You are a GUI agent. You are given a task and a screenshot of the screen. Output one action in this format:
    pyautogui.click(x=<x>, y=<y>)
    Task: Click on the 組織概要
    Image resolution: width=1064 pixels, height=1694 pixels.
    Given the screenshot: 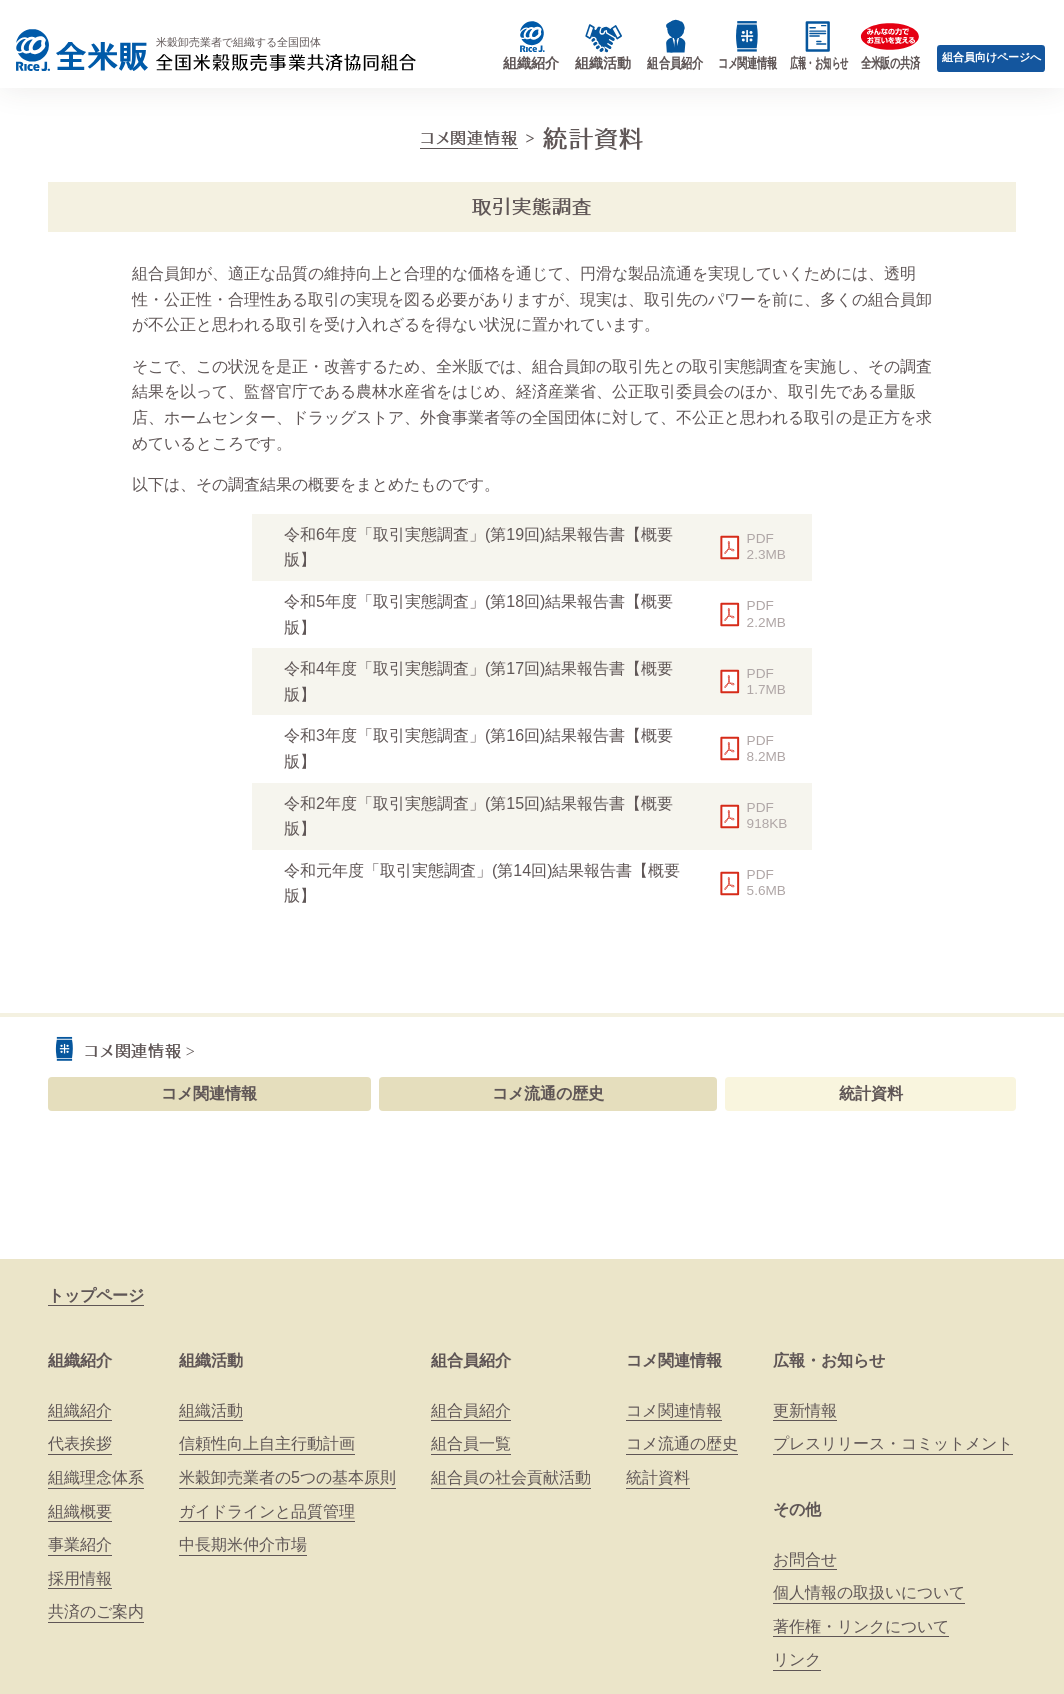 What is the action you would take?
    pyautogui.click(x=80, y=1511)
    